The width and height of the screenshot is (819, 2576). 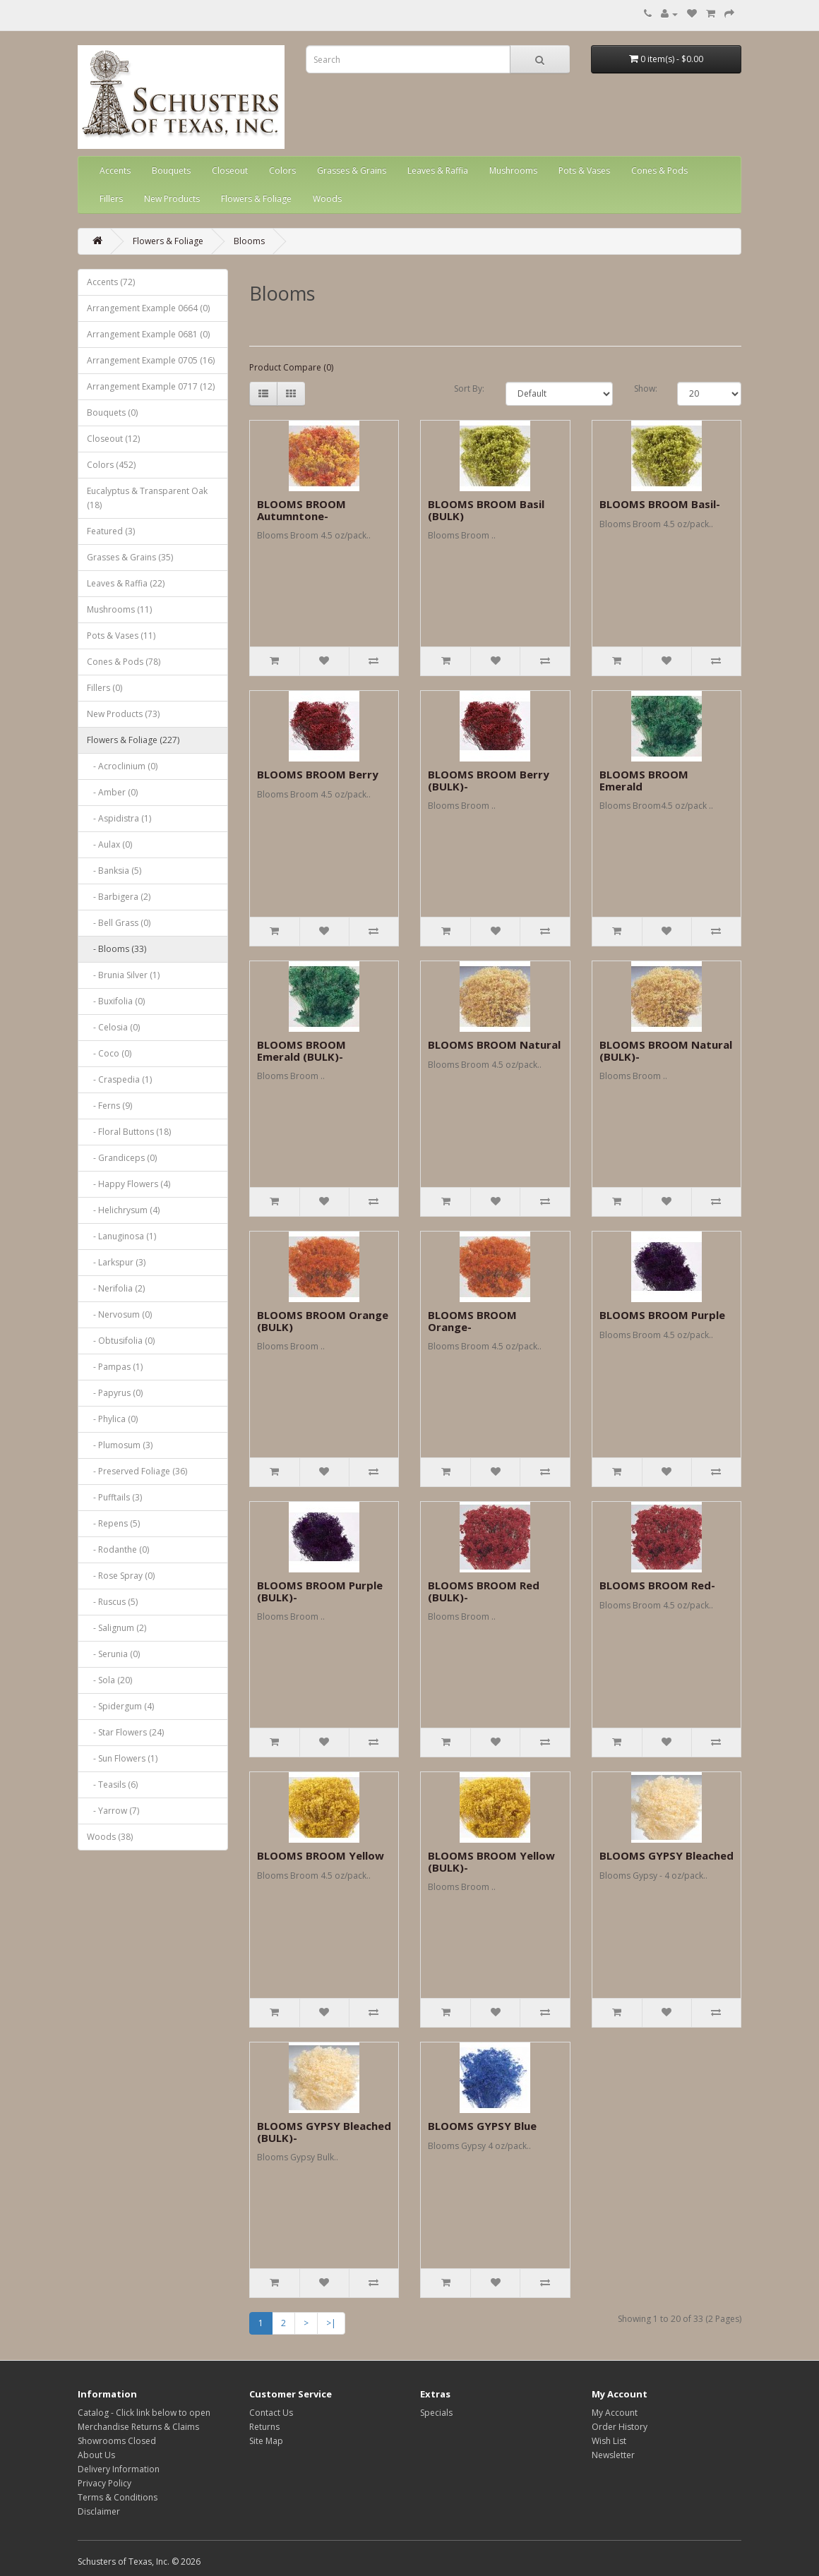 I want to click on Grasses & Grains (35), so click(x=130, y=557).